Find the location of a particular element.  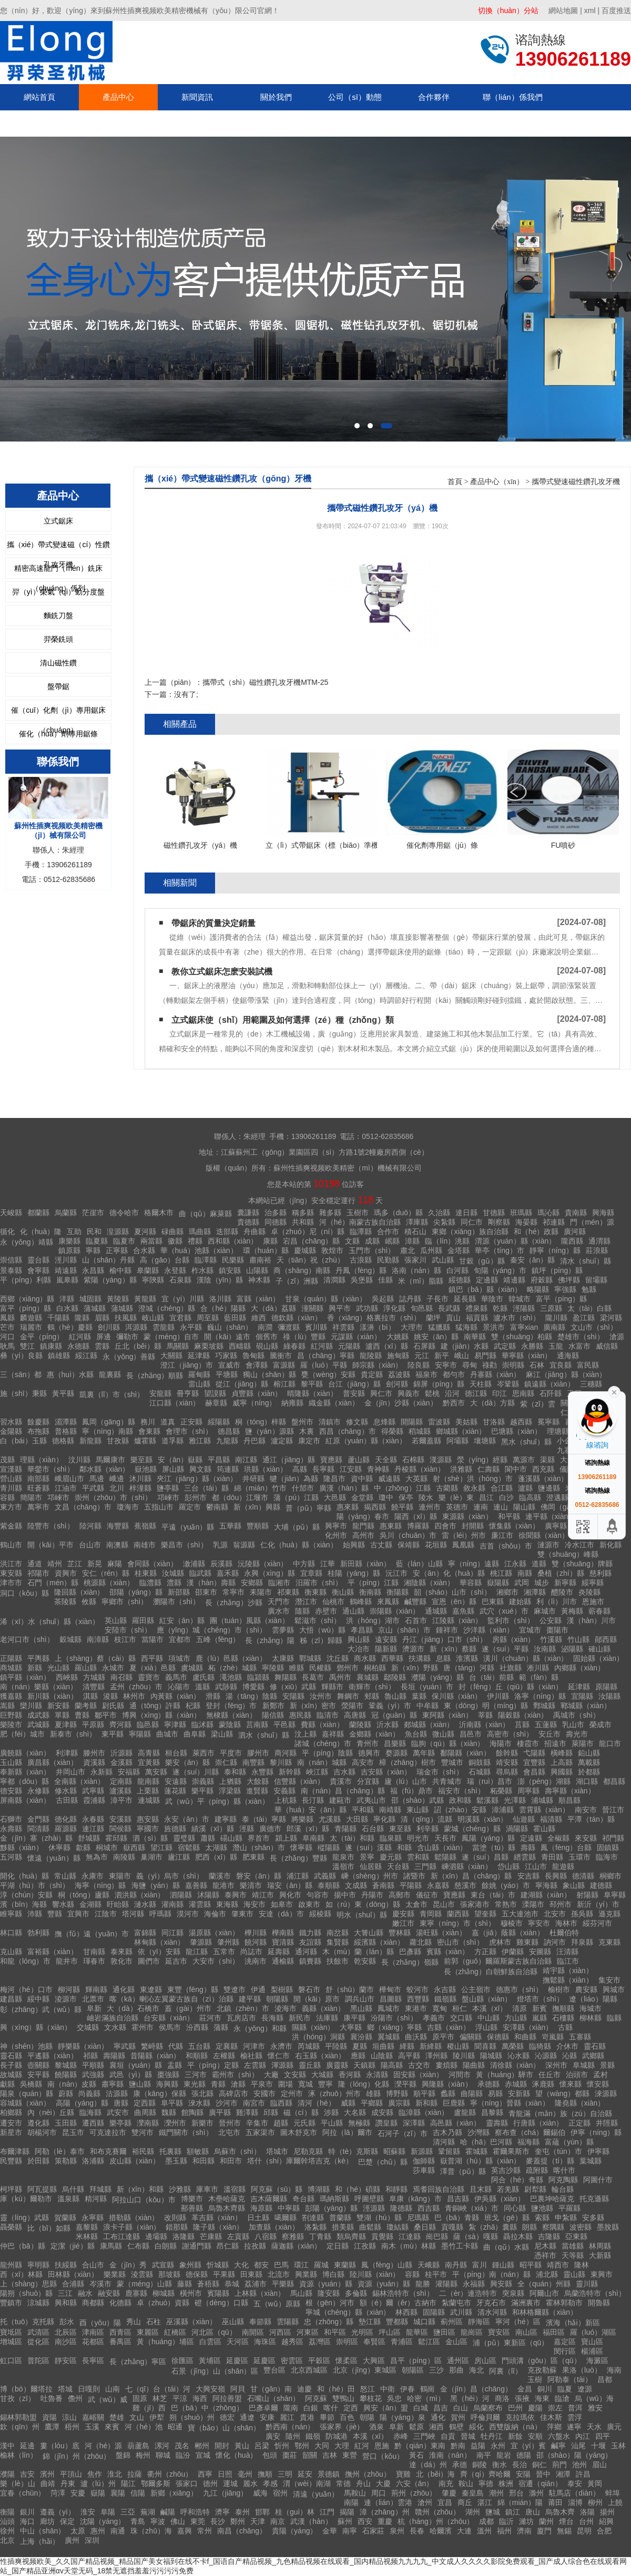

婺源縣 is located at coordinates (396, 1753).